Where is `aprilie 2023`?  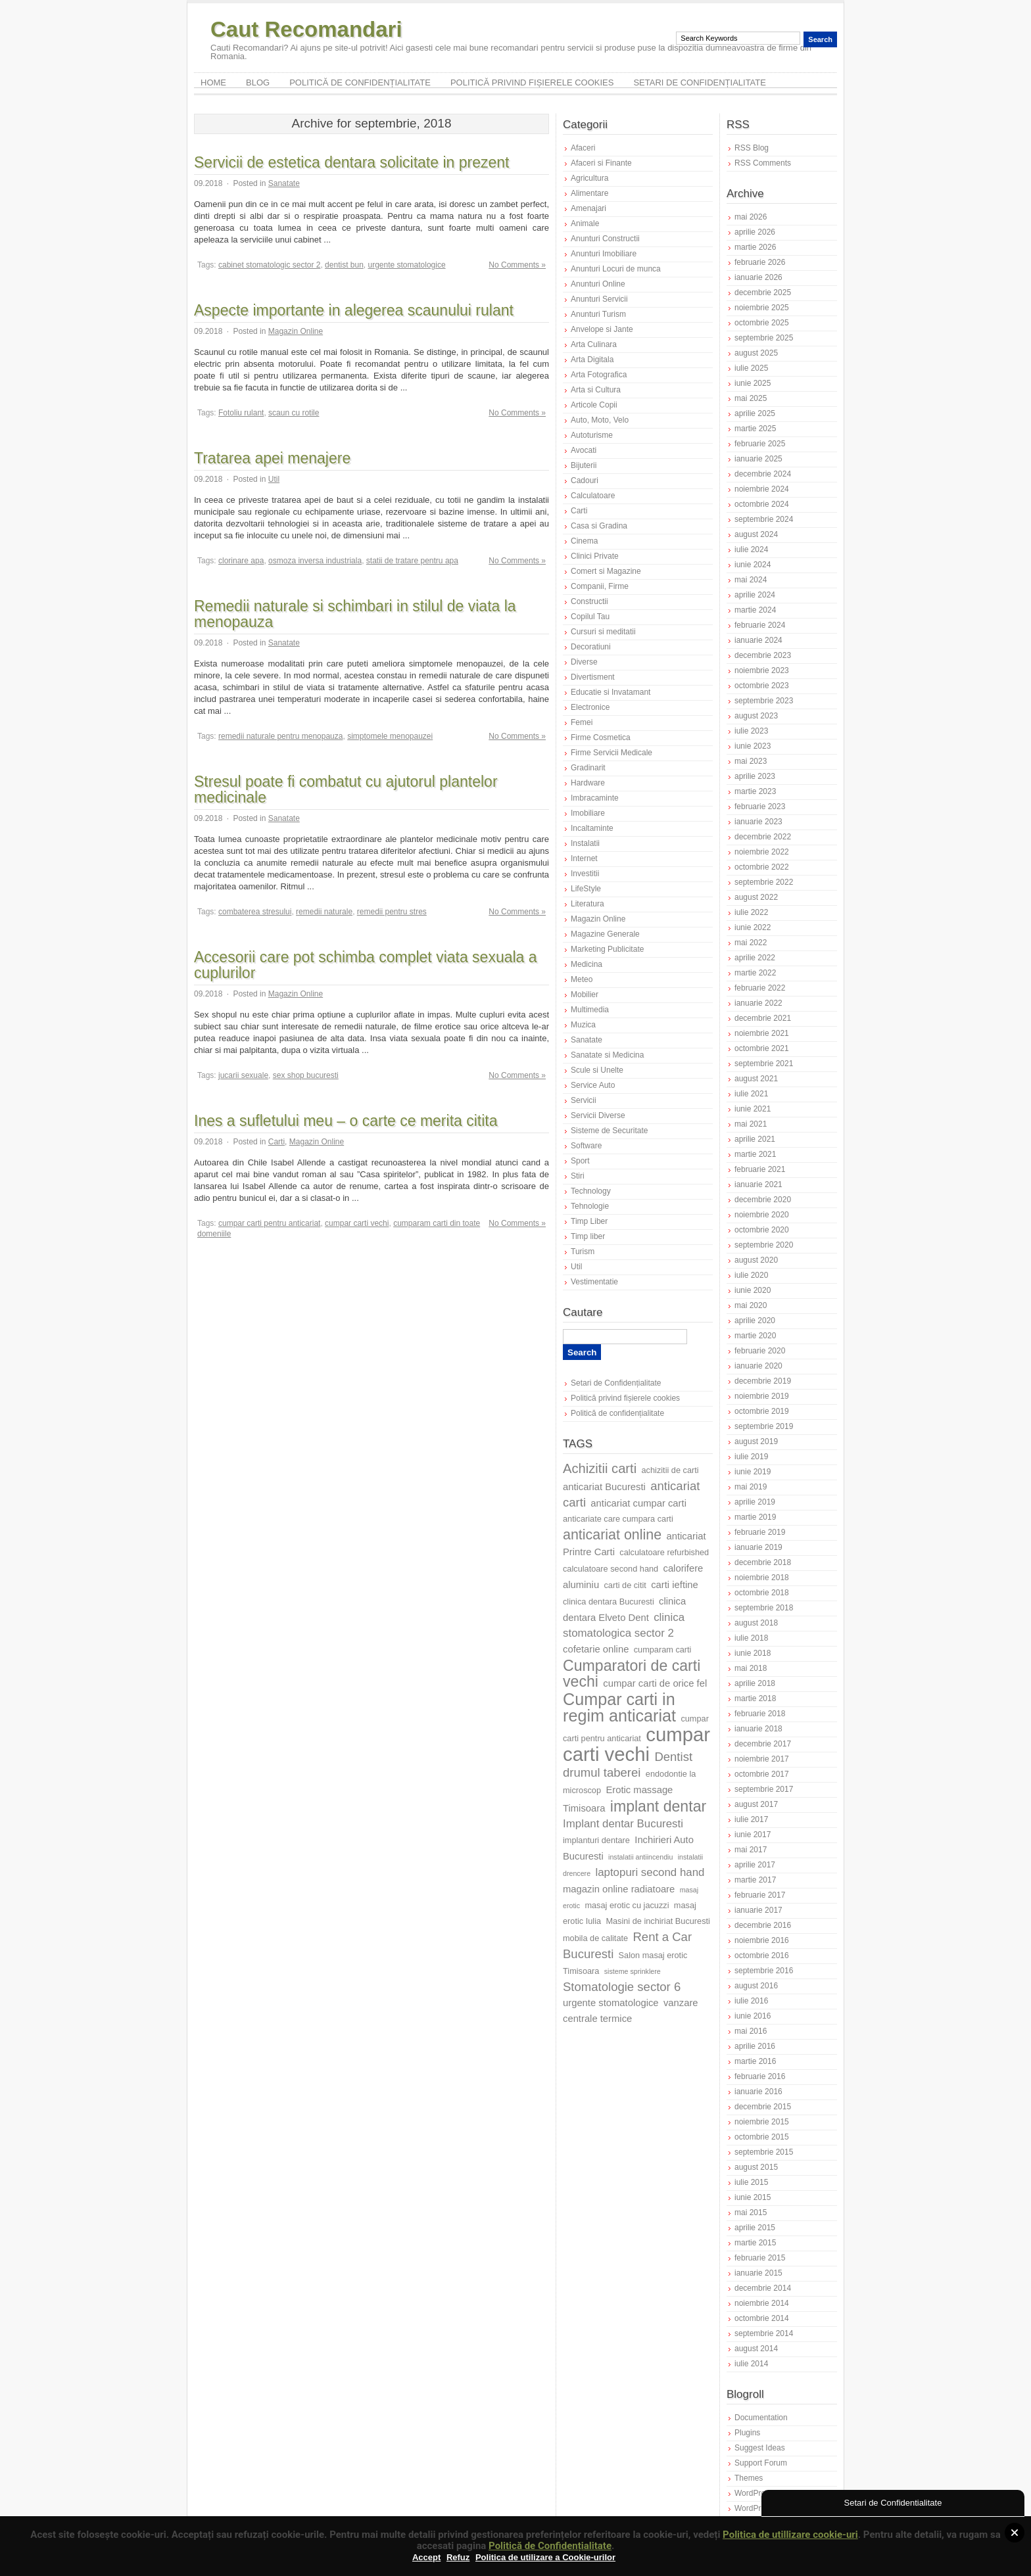
aprilie 2023 is located at coordinates (754, 776).